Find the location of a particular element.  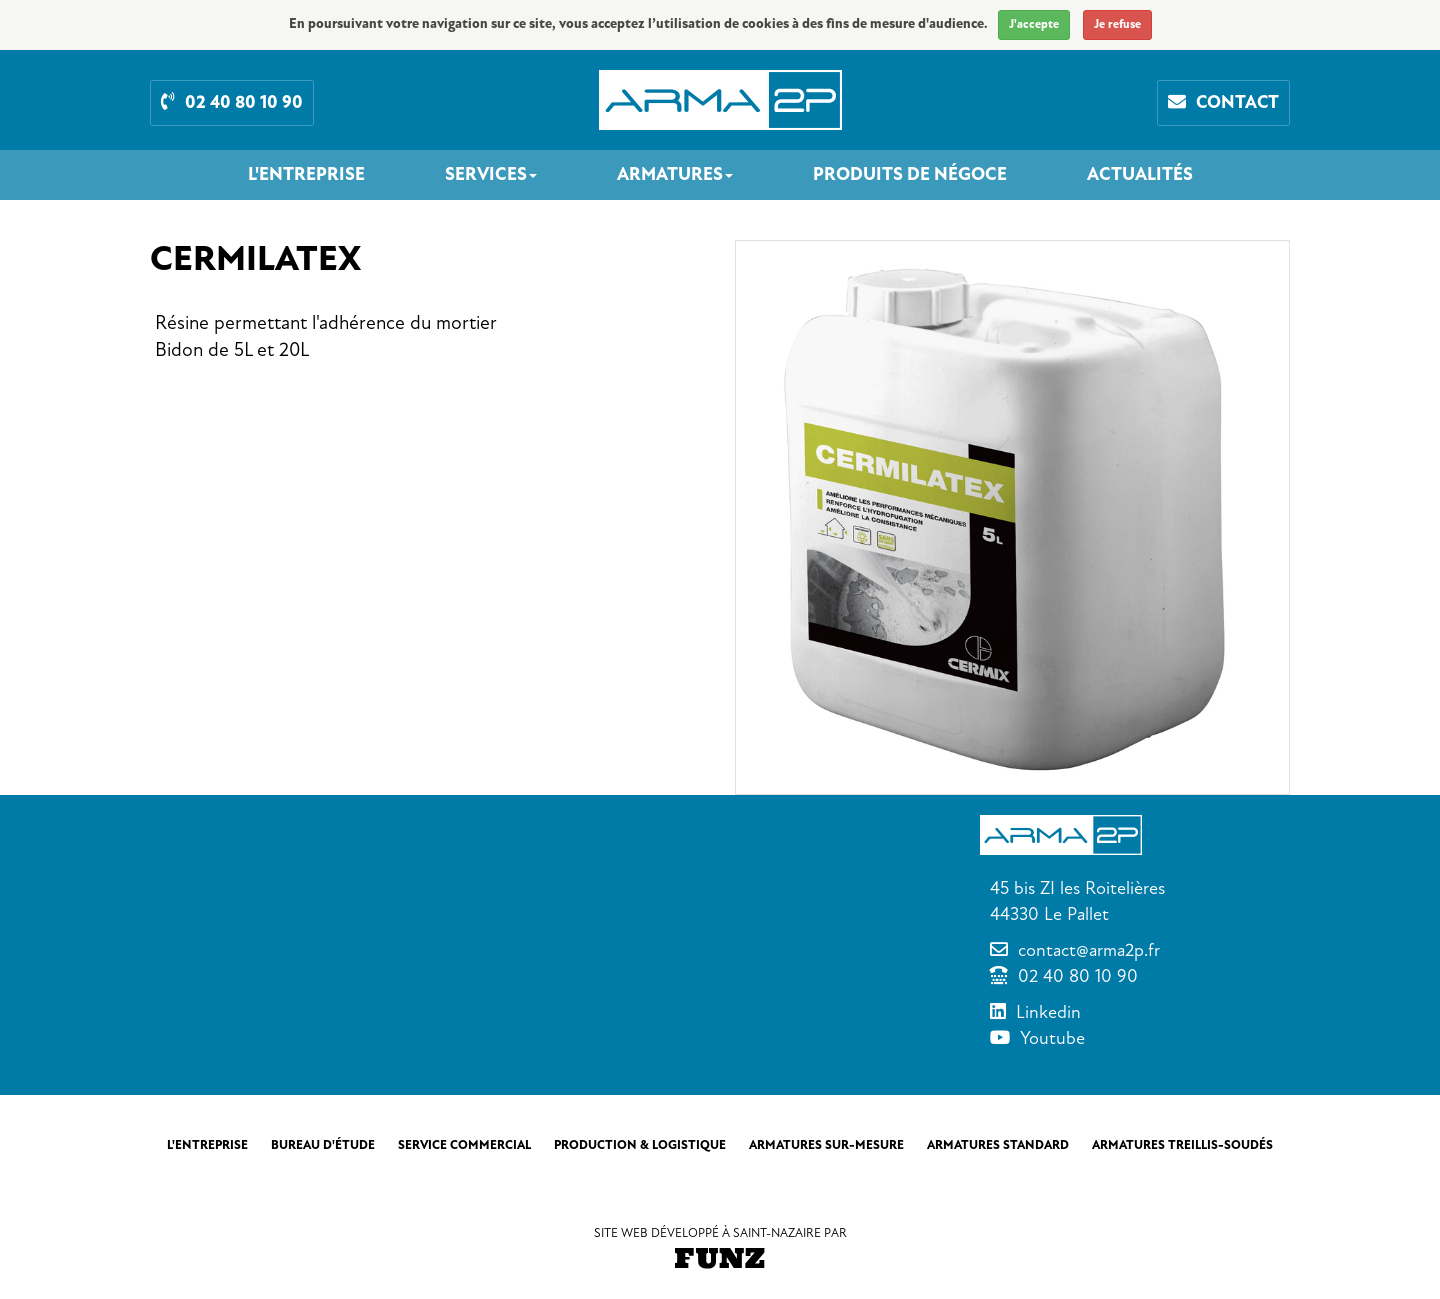

Contact [button] is located at coordinates (1223, 102).